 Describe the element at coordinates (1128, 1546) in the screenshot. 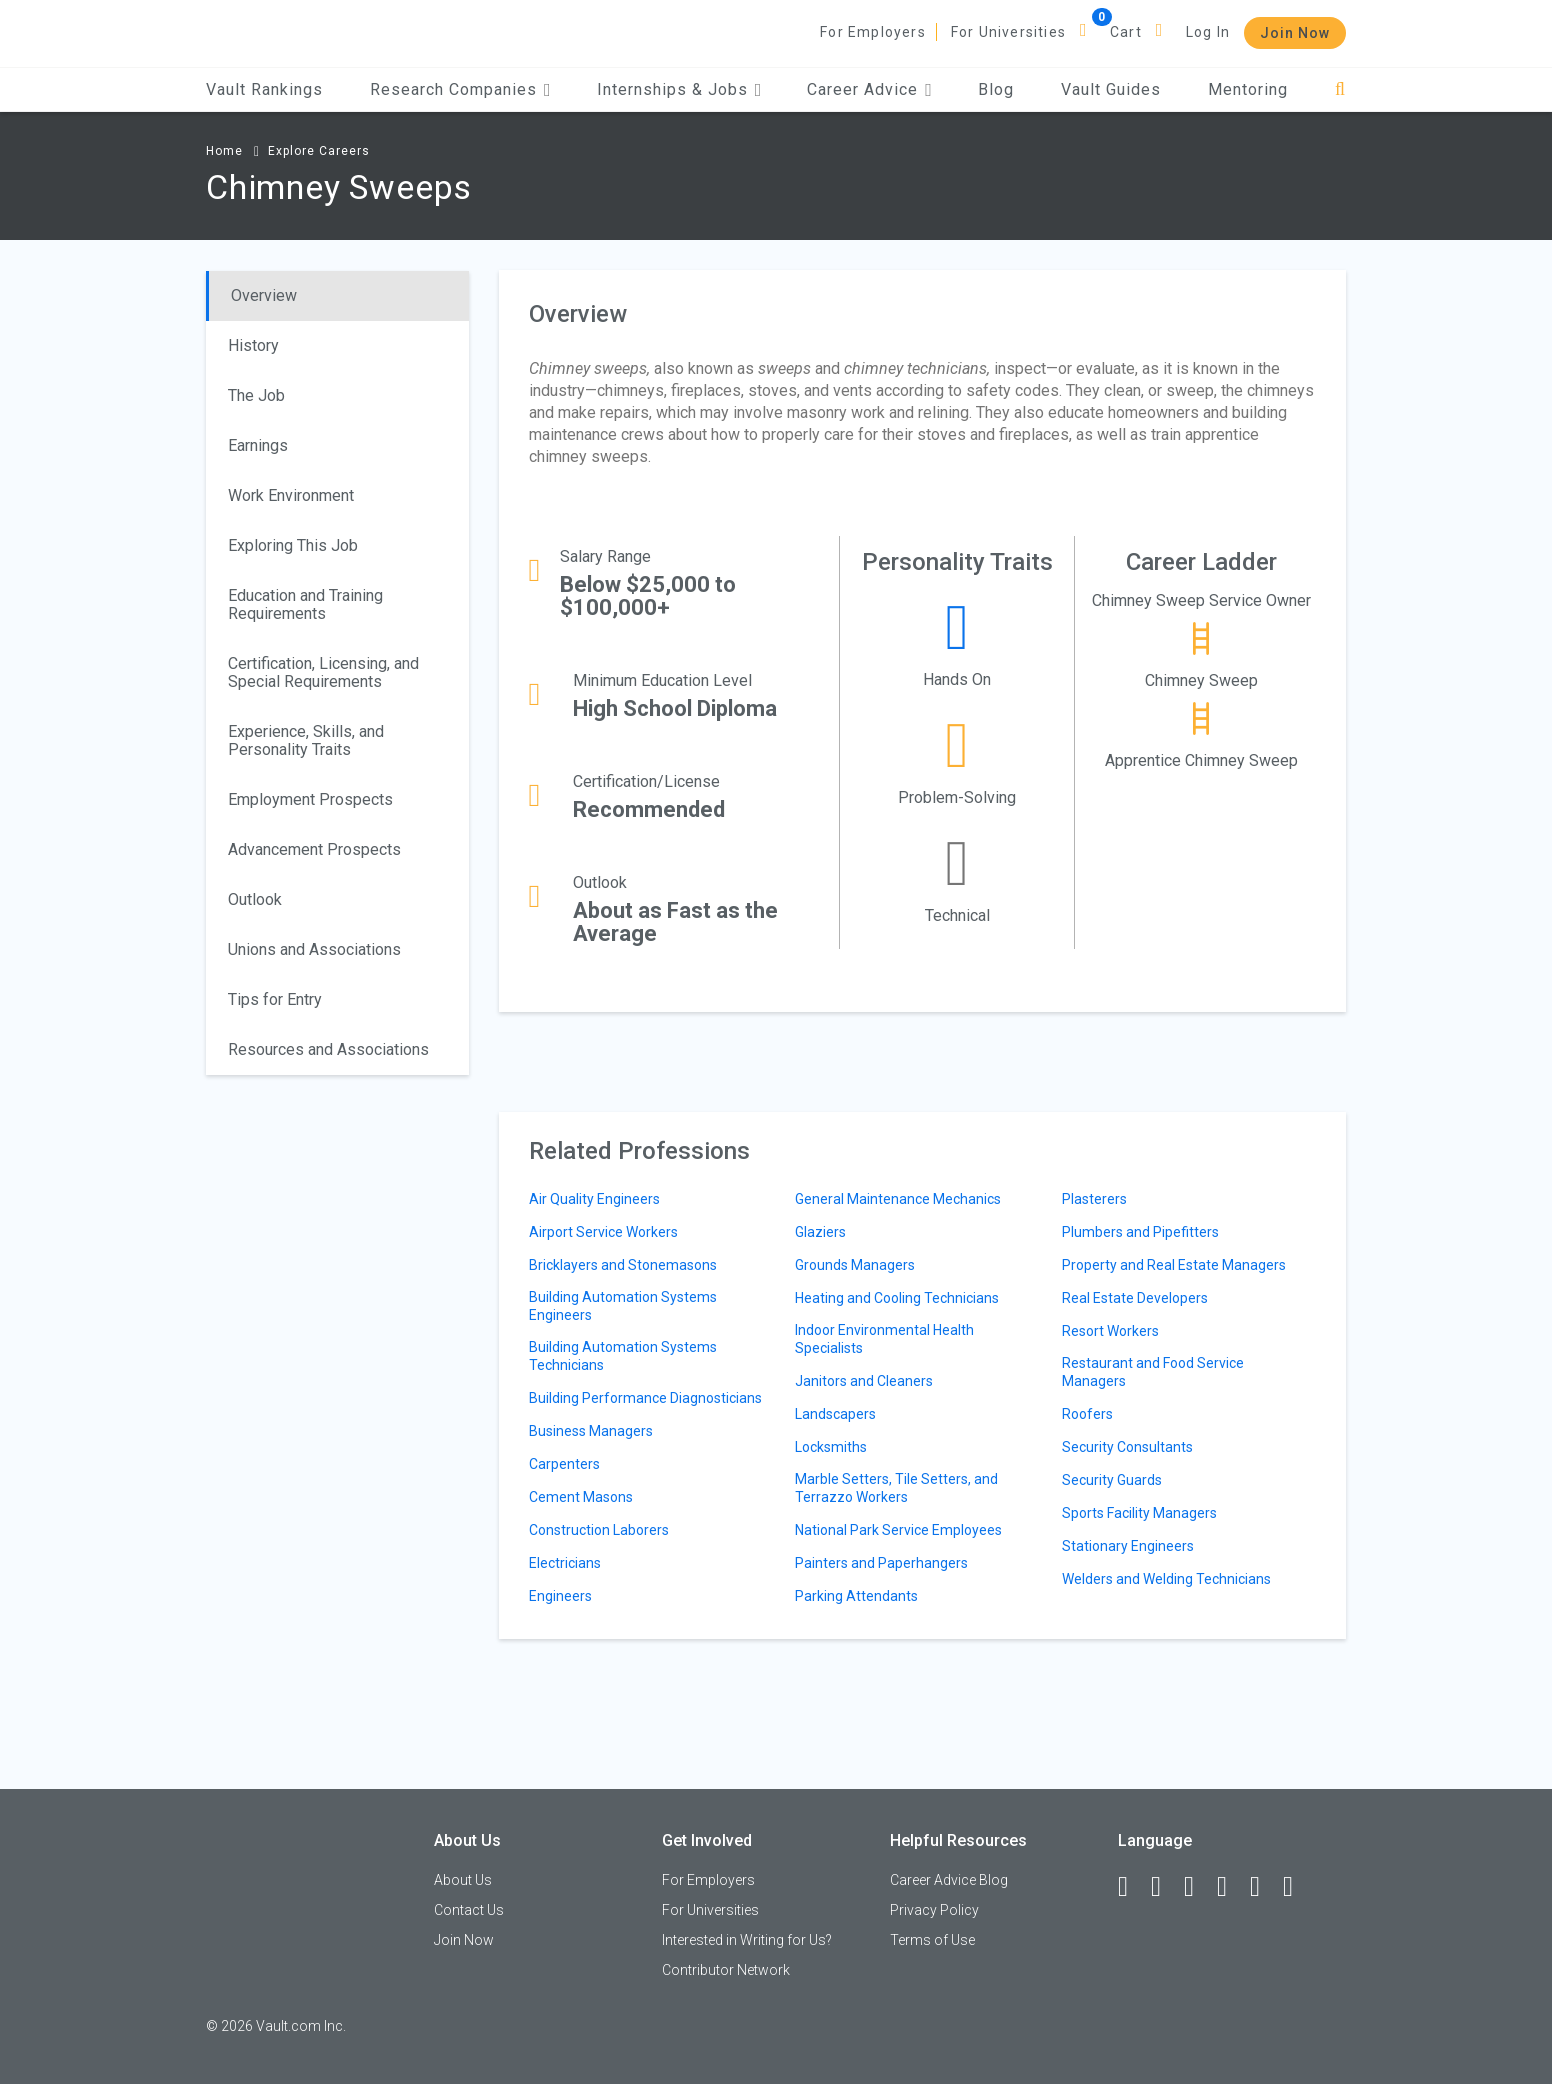

I see `Stationary Engineers` at that location.